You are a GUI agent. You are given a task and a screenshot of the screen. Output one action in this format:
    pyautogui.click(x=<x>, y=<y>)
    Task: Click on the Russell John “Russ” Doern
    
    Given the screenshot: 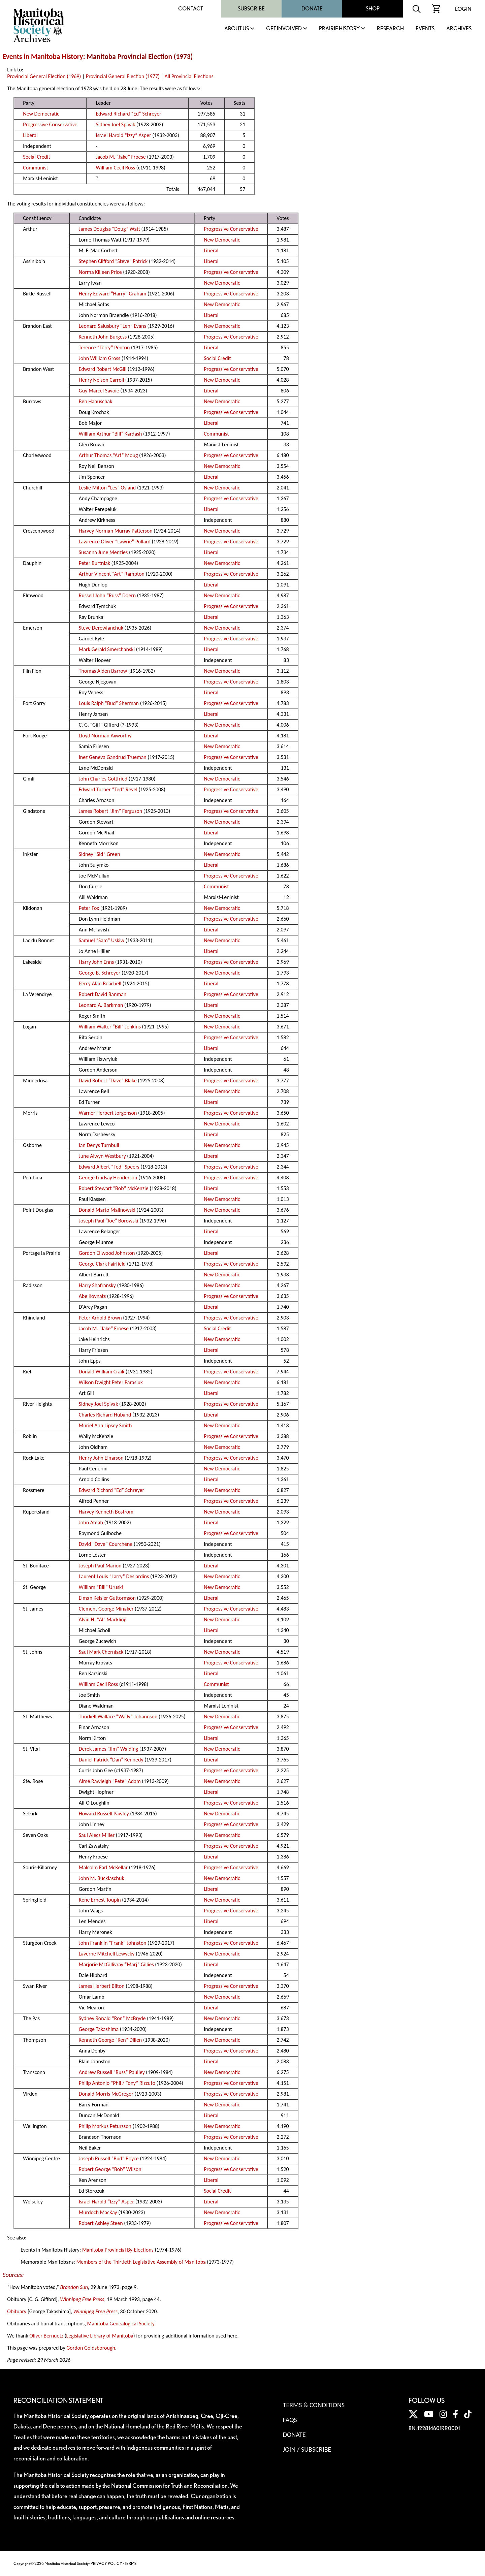 What is the action you would take?
    pyautogui.click(x=107, y=595)
    